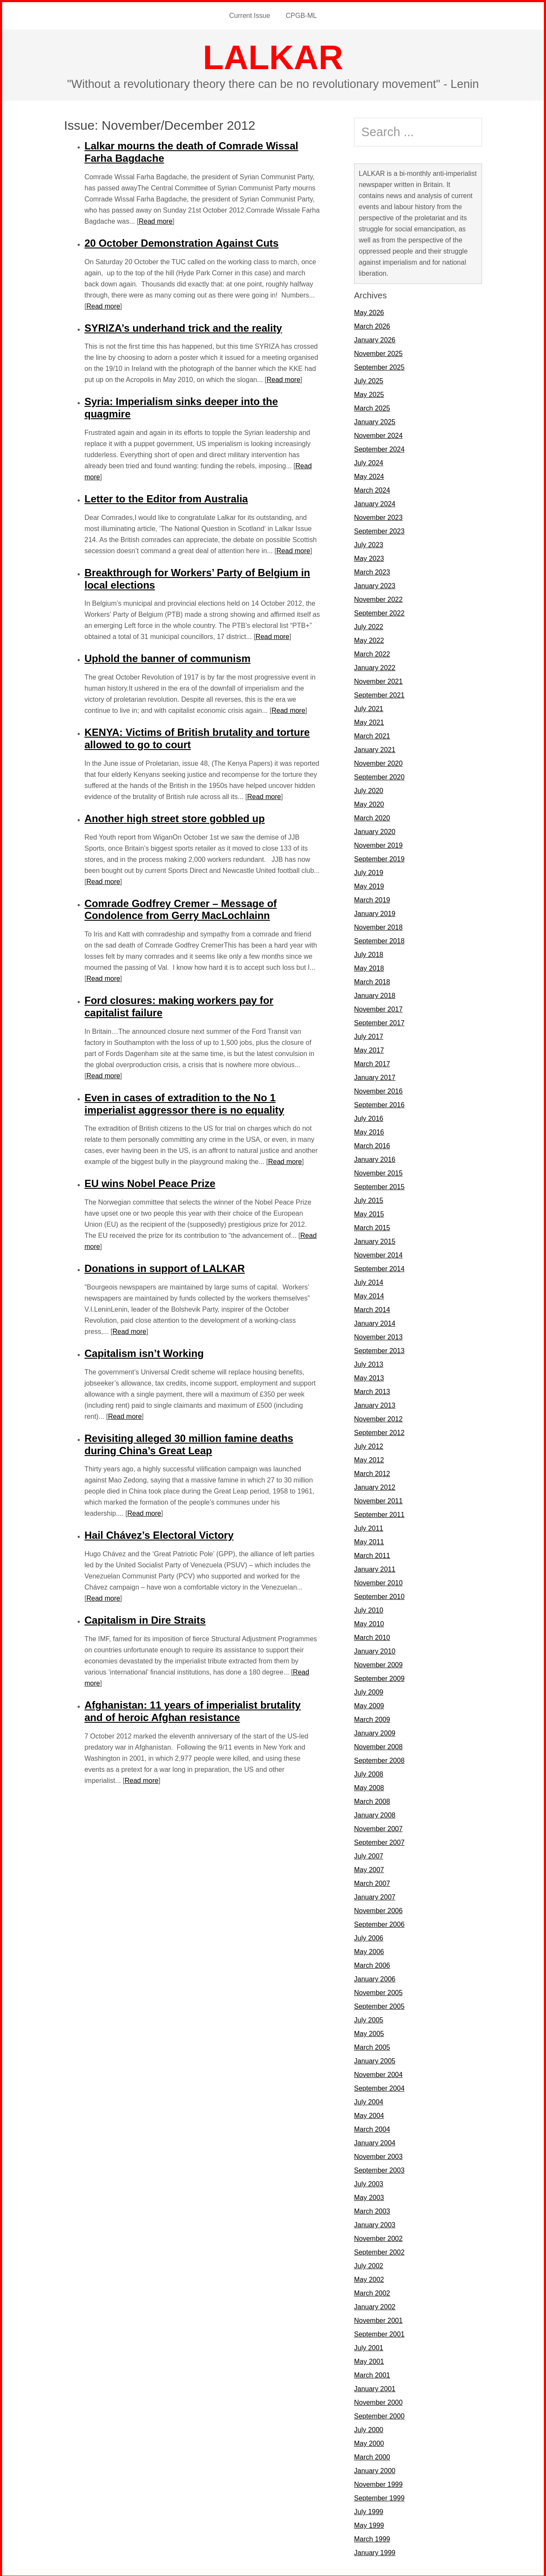 The width and height of the screenshot is (546, 2576). Describe the element at coordinates (372, 1308) in the screenshot. I see `March 2014` at that location.